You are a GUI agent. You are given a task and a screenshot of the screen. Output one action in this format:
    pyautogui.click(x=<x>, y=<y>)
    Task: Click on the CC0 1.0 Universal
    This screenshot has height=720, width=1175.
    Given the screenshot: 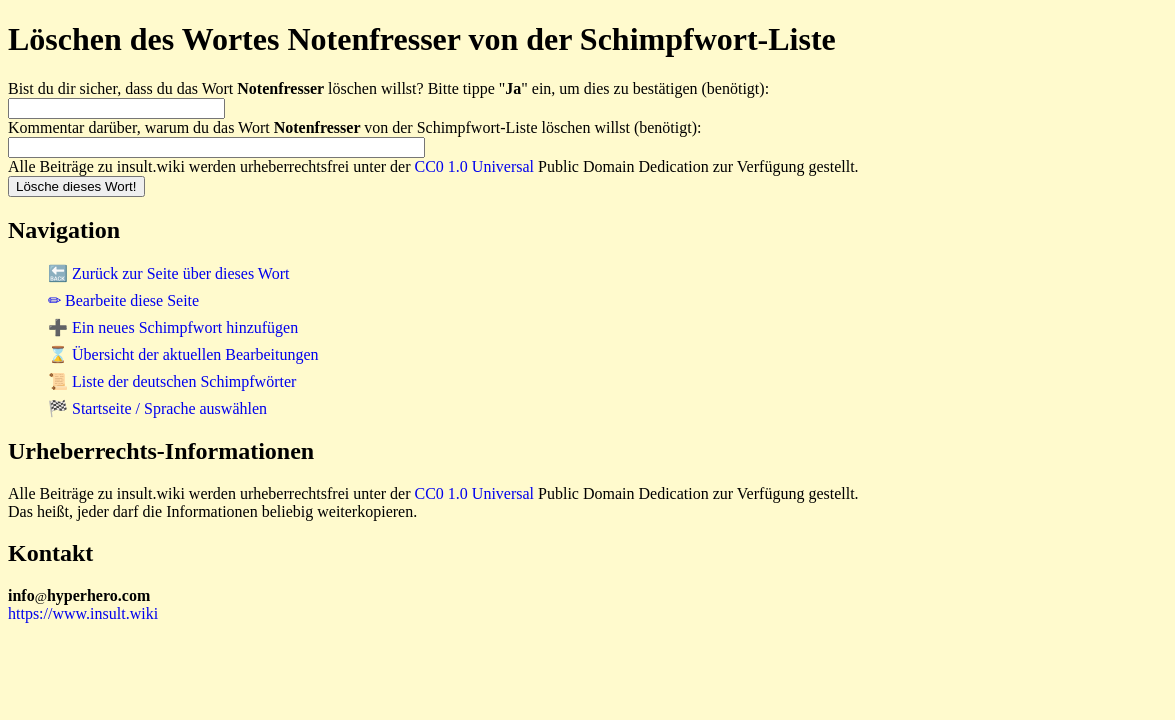 What is the action you would take?
    pyautogui.click(x=475, y=166)
    